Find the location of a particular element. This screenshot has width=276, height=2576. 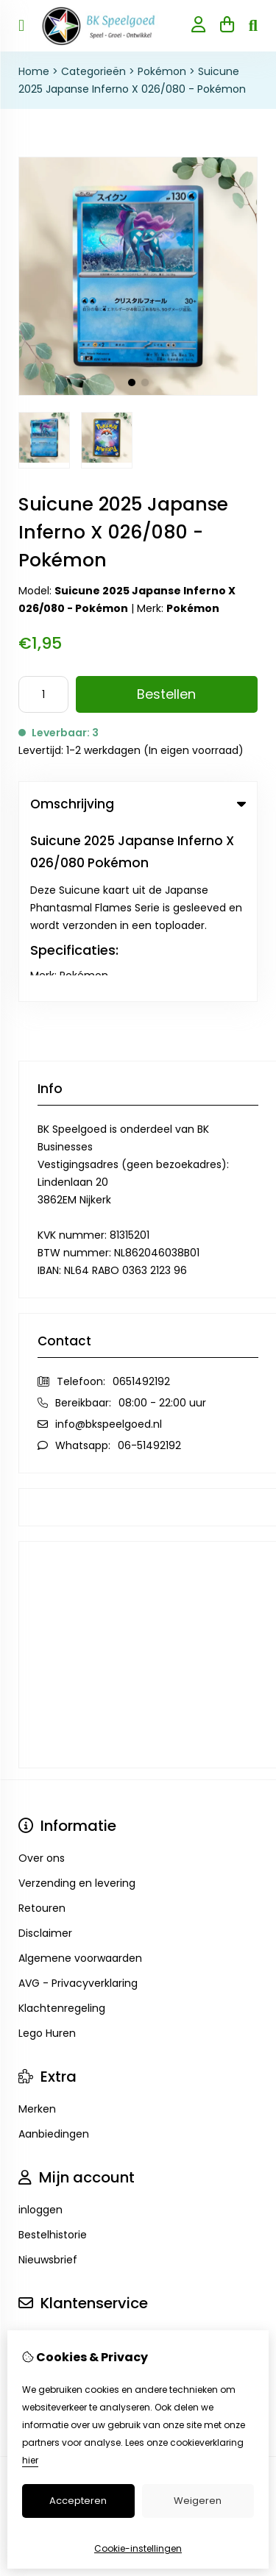

Veelgestelde vragen is located at coordinates (71, 2235).